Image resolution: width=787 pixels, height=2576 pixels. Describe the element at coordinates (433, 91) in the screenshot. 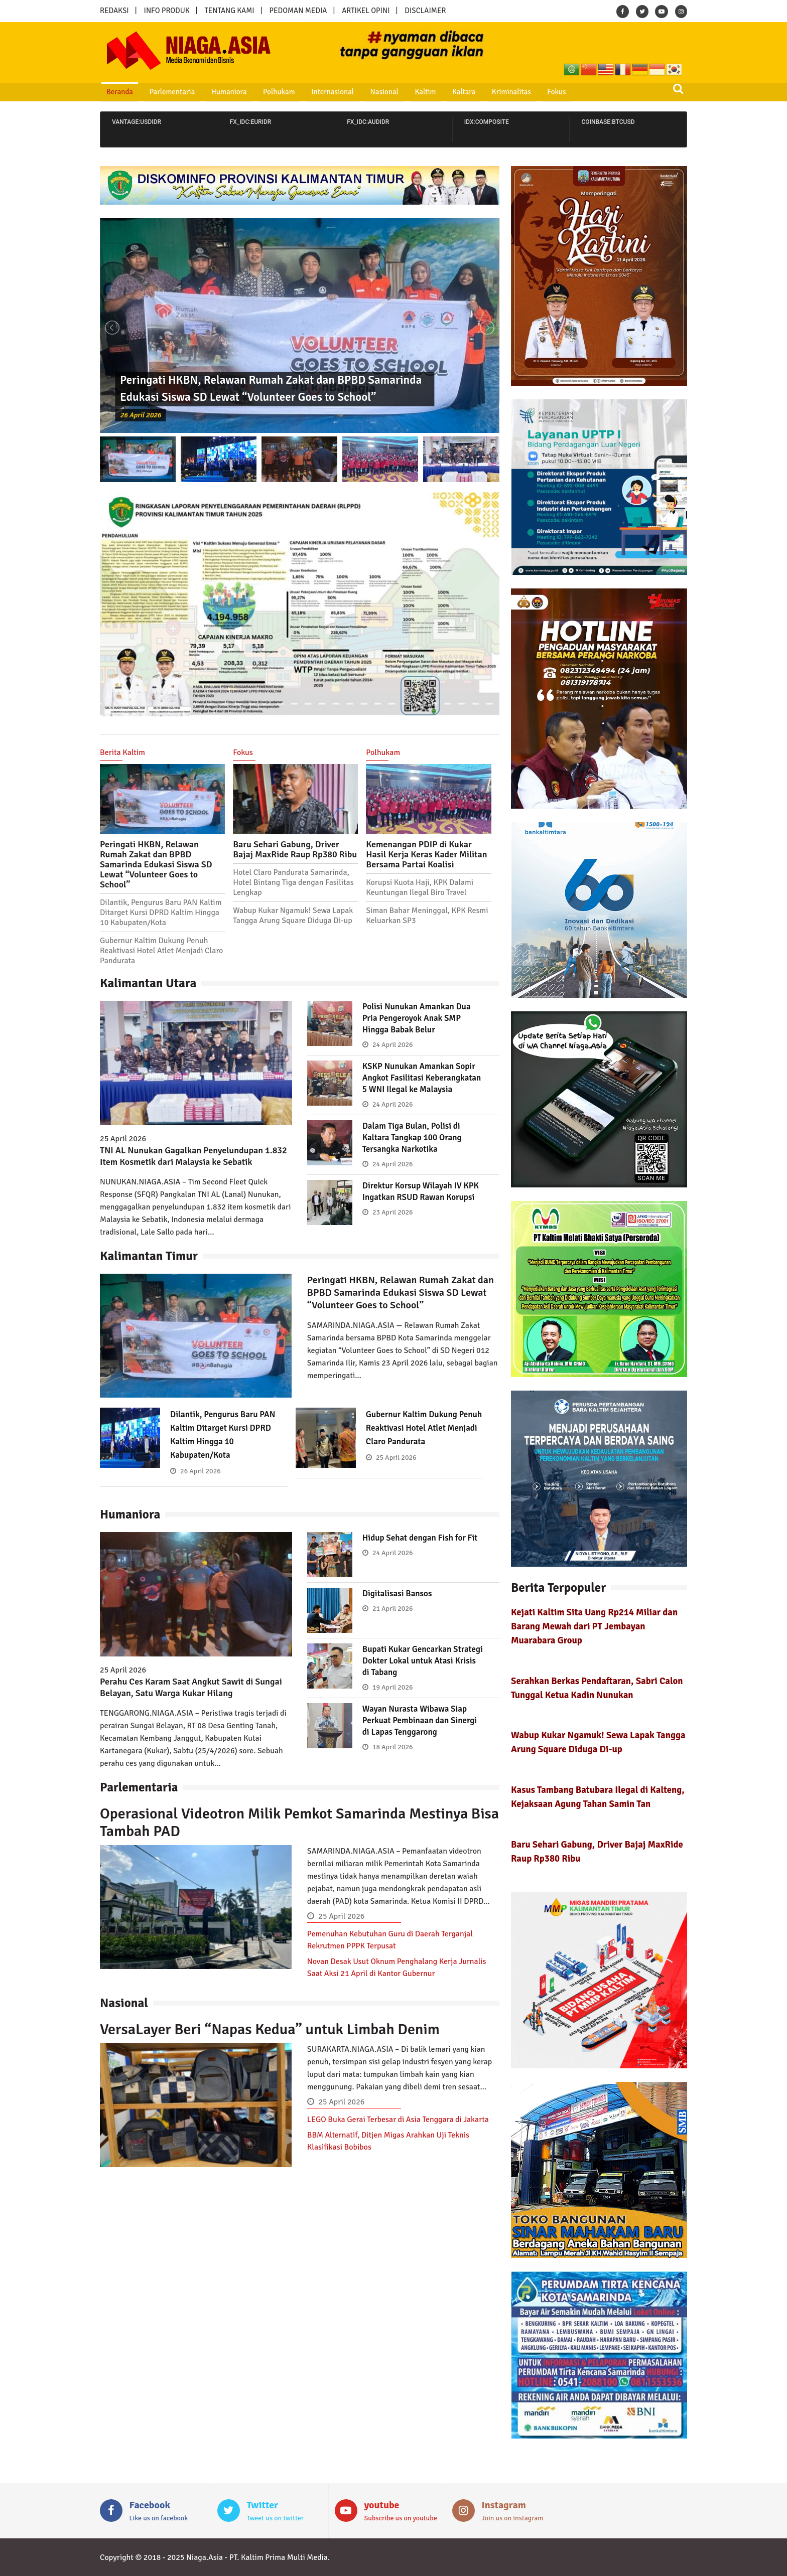

I see `Kaltara` at that location.